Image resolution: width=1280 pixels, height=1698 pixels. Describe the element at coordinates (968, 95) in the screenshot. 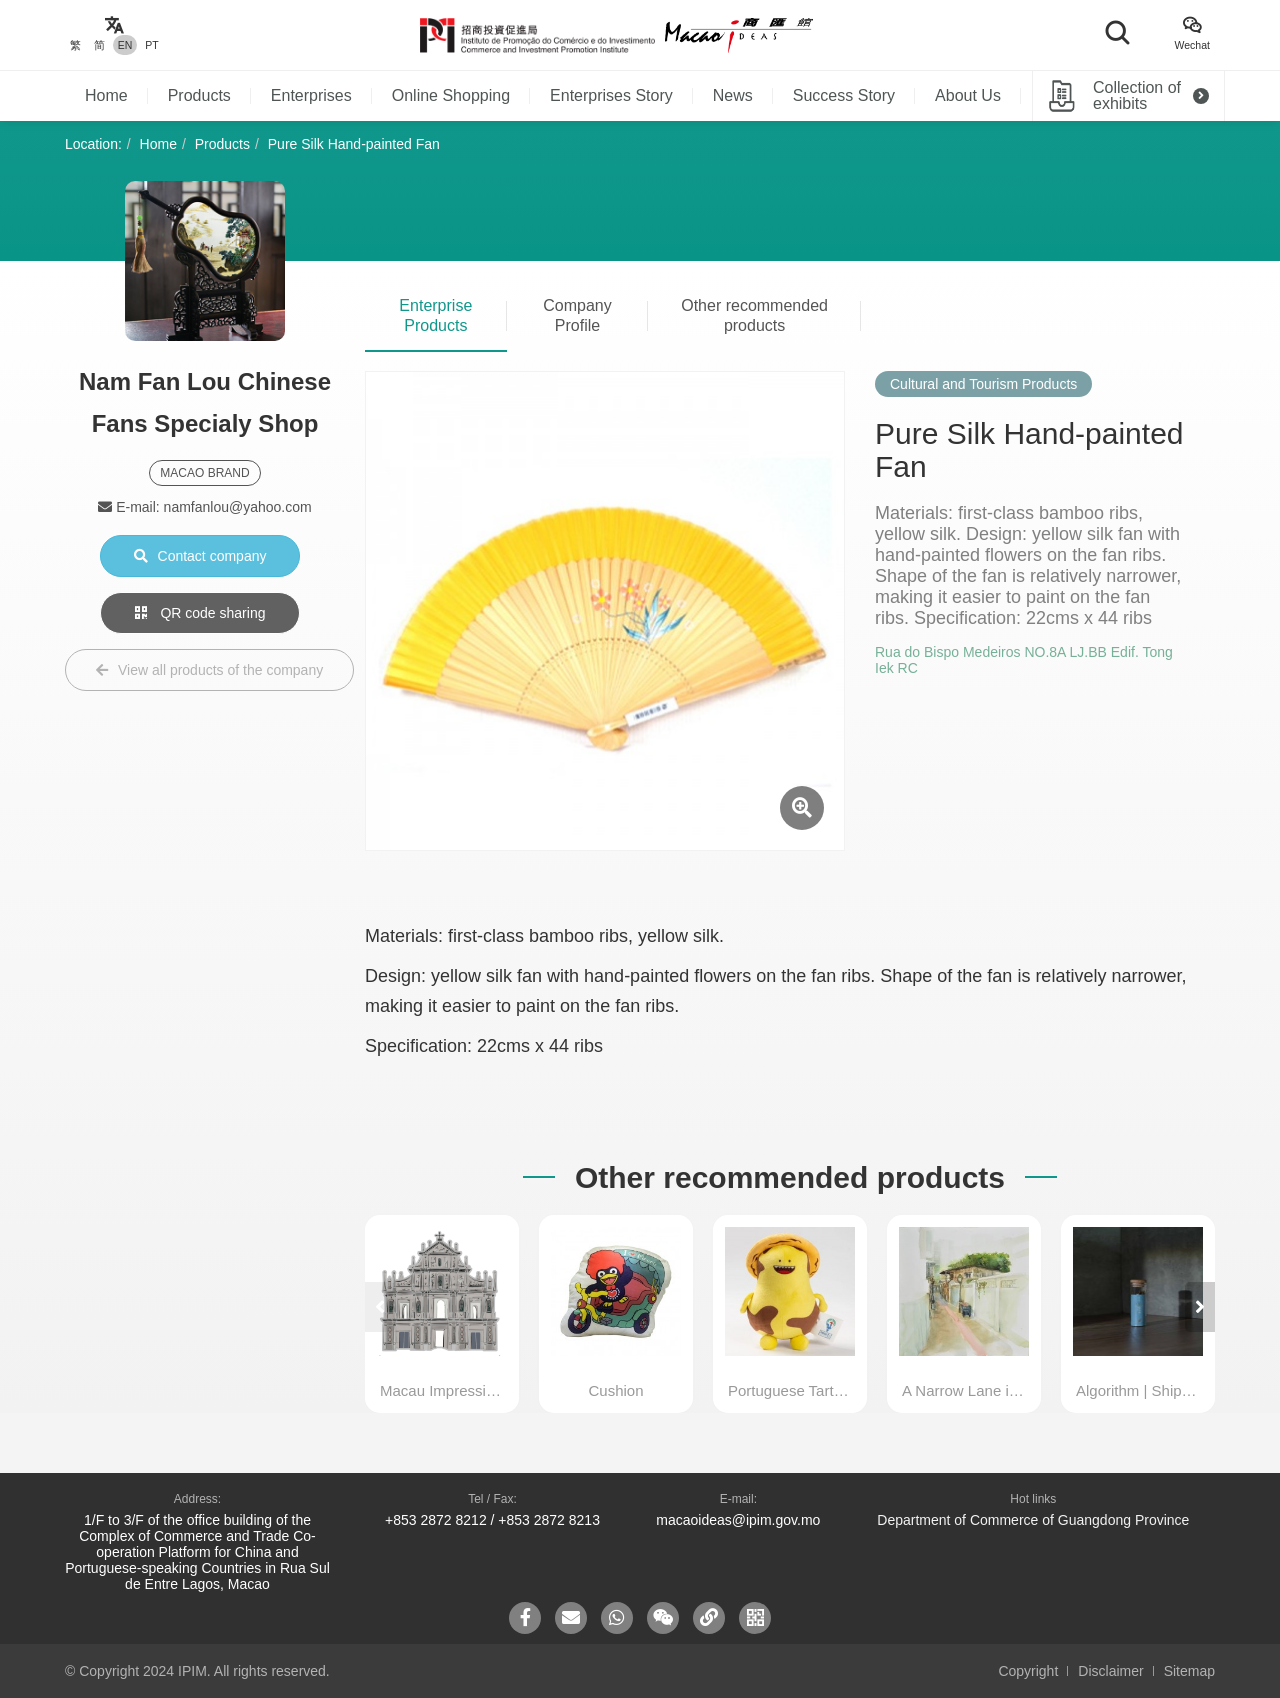

I see `About Us` at that location.